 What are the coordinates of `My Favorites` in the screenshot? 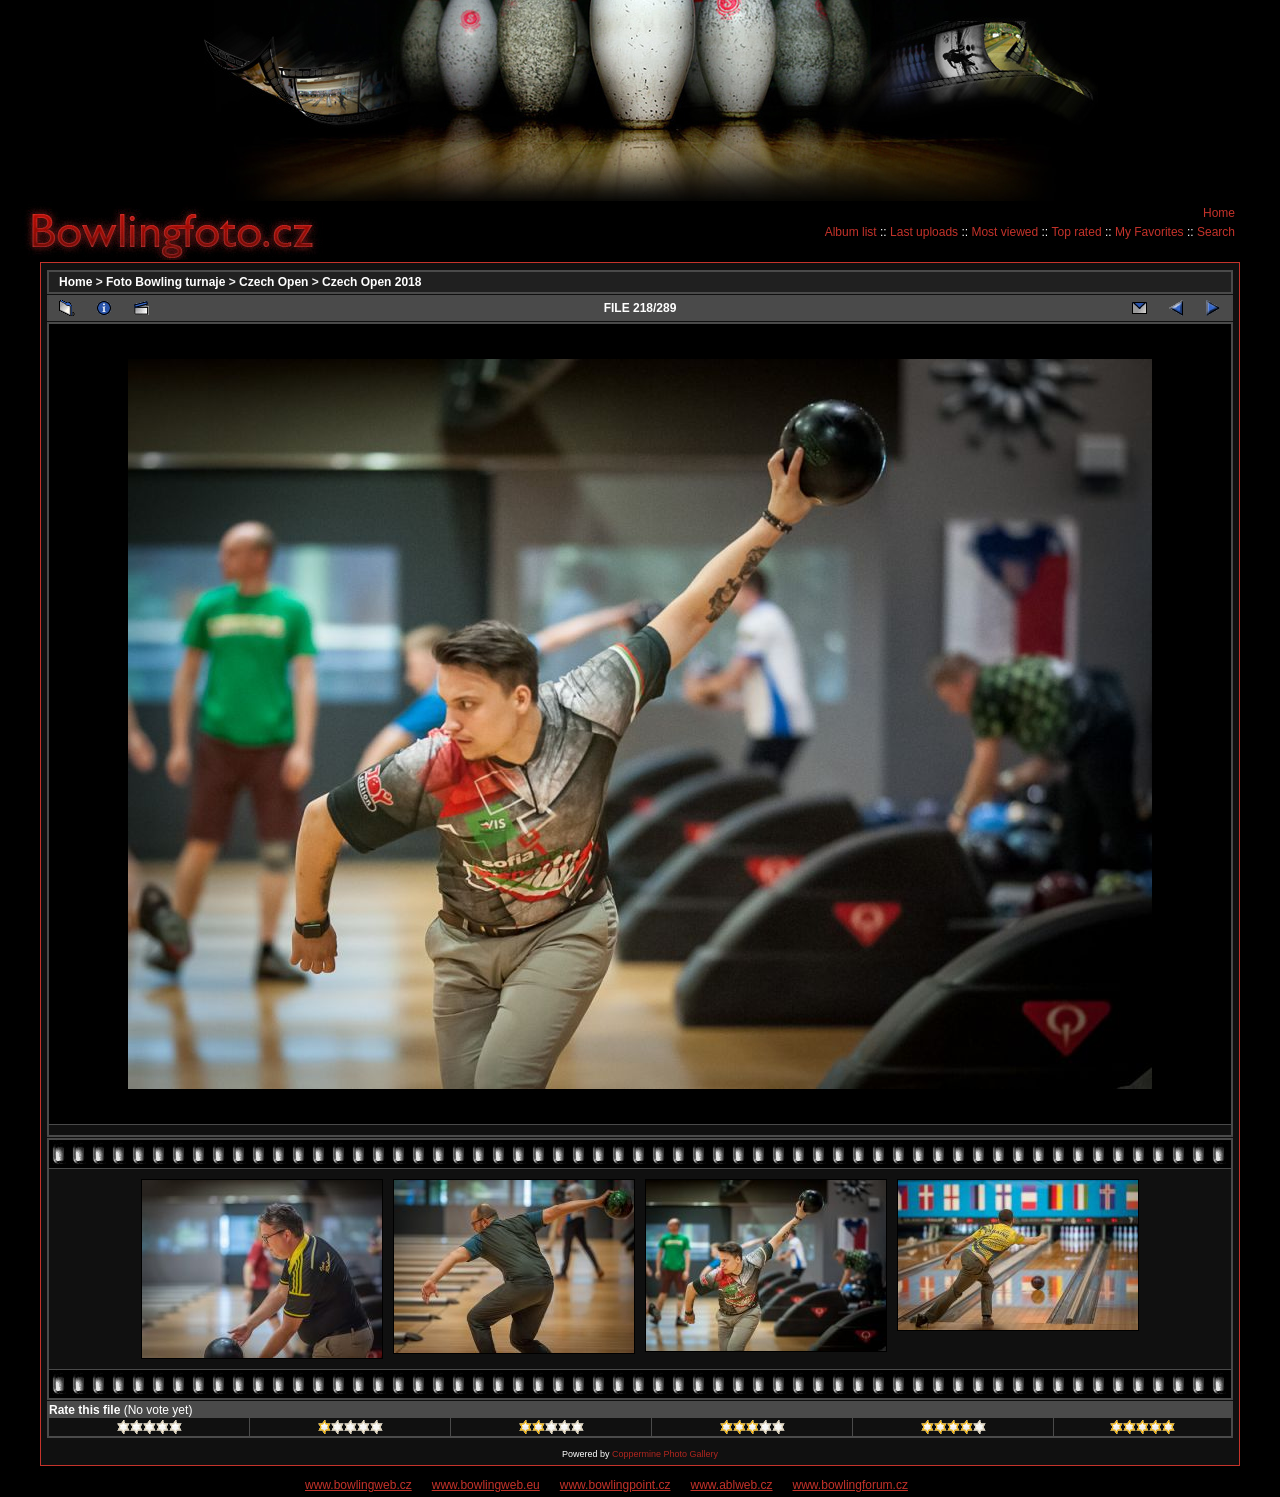 It's located at (1149, 232).